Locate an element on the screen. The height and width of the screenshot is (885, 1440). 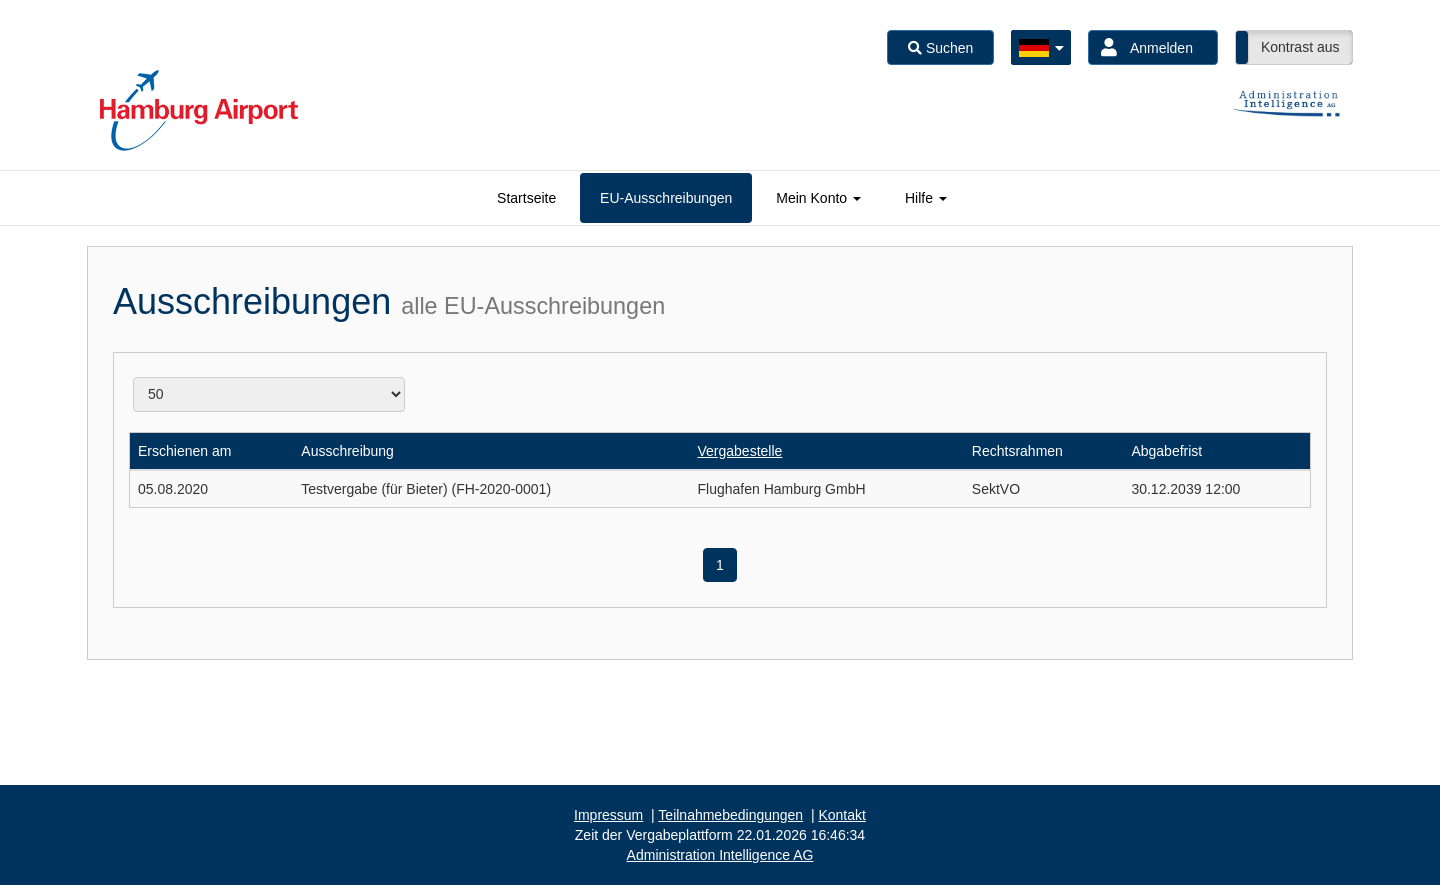
[tab] is located at coordinates (526, 198).